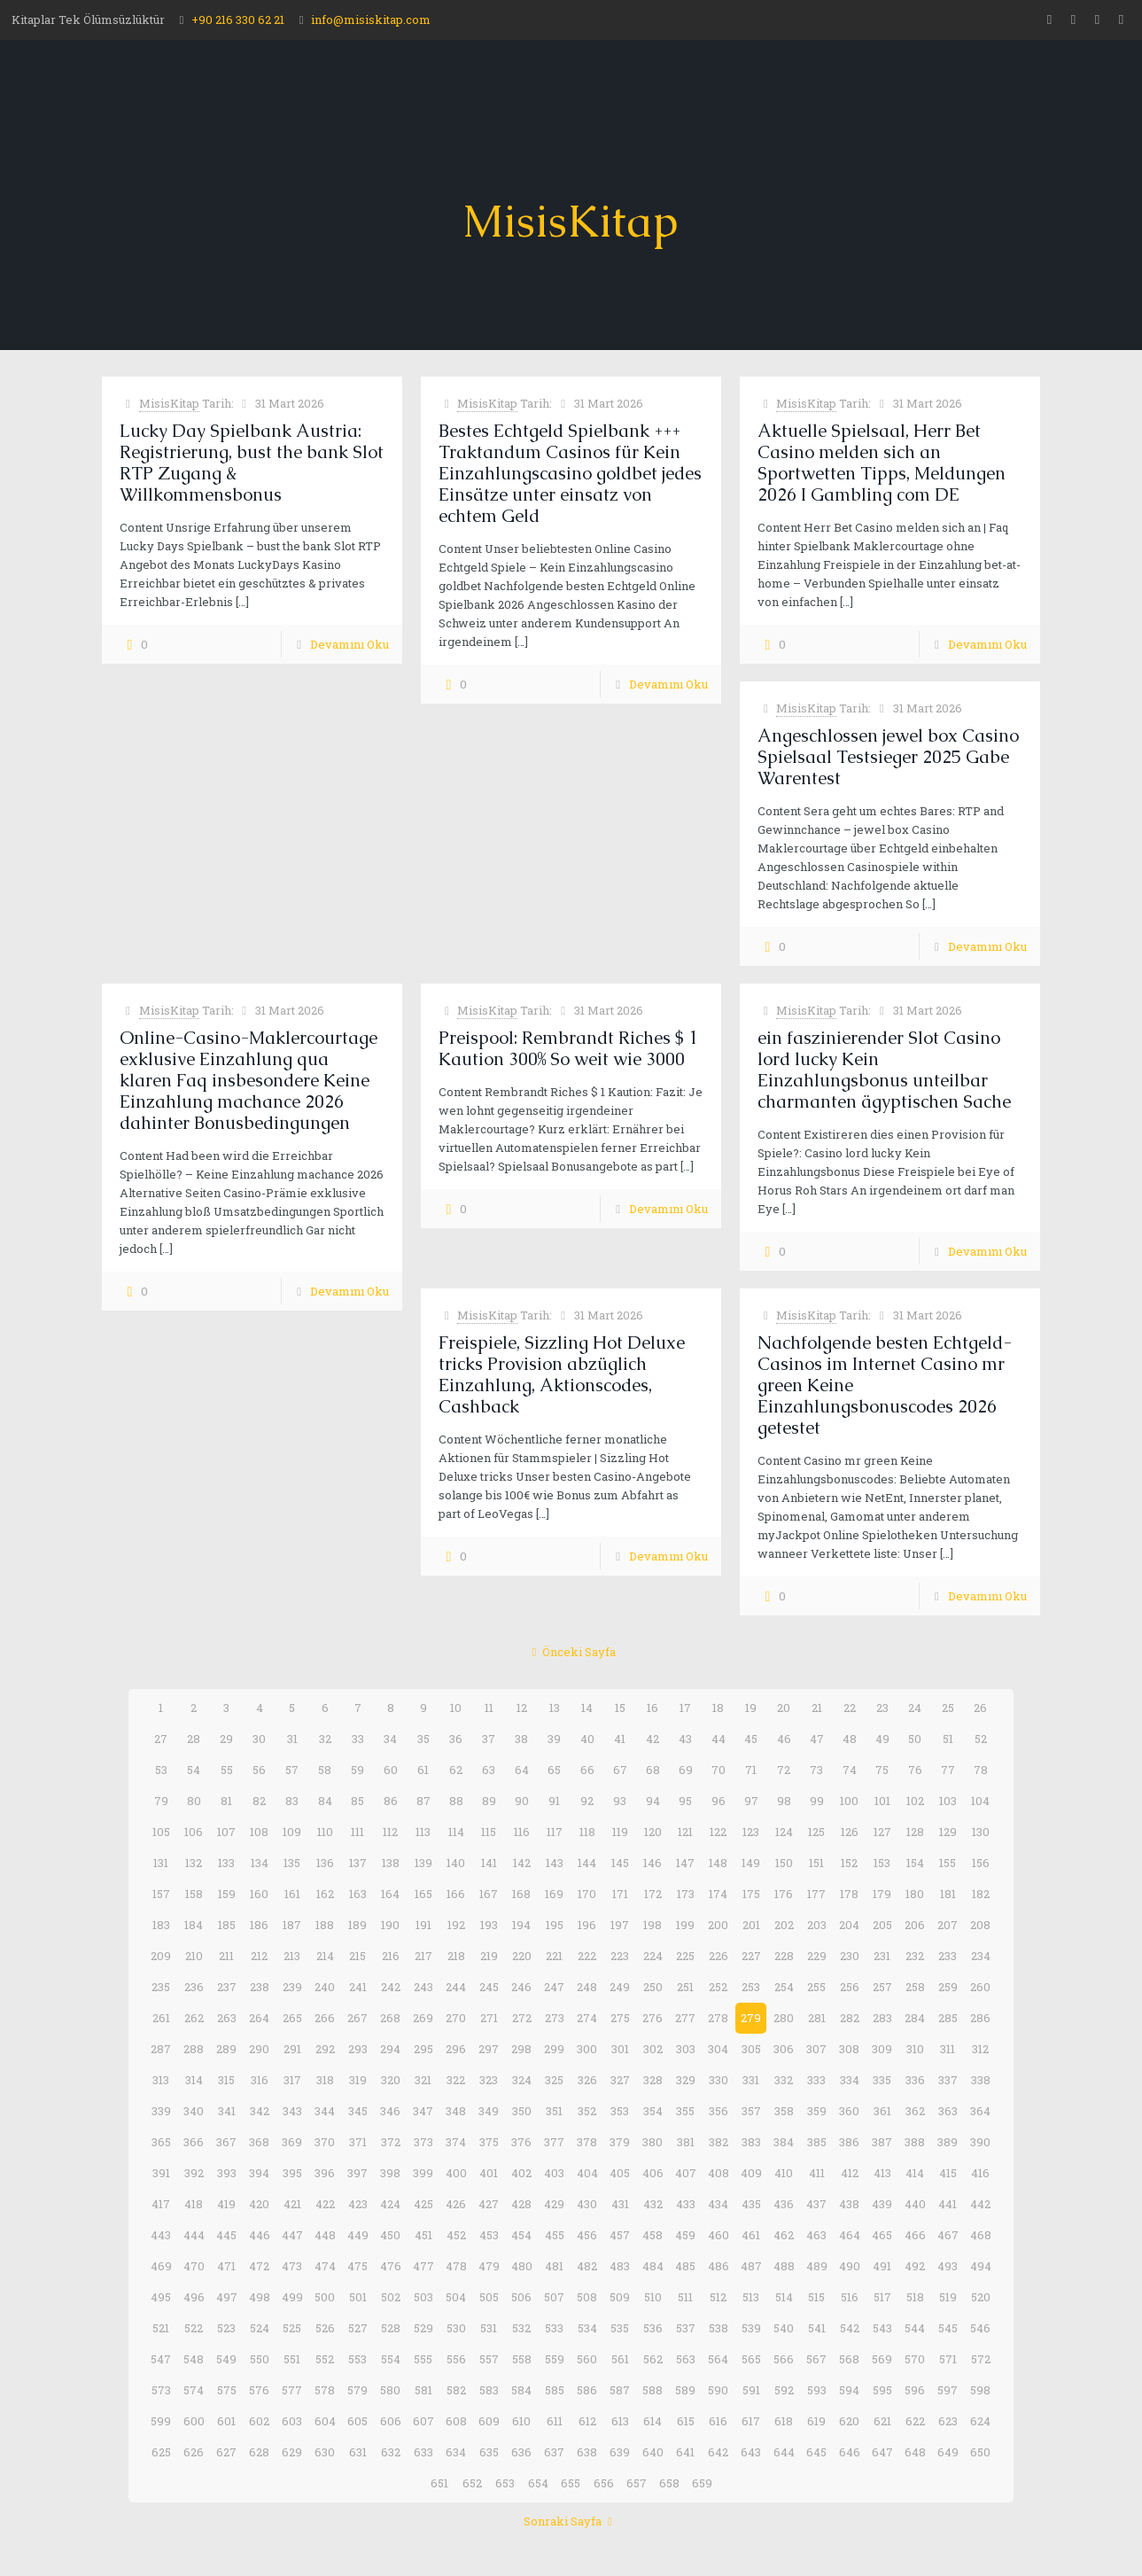 The width and height of the screenshot is (1142, 2576). What do you see at coordinates (390, 1739) in the screenshot?
I see `34` at bounding box center [390, 1739].